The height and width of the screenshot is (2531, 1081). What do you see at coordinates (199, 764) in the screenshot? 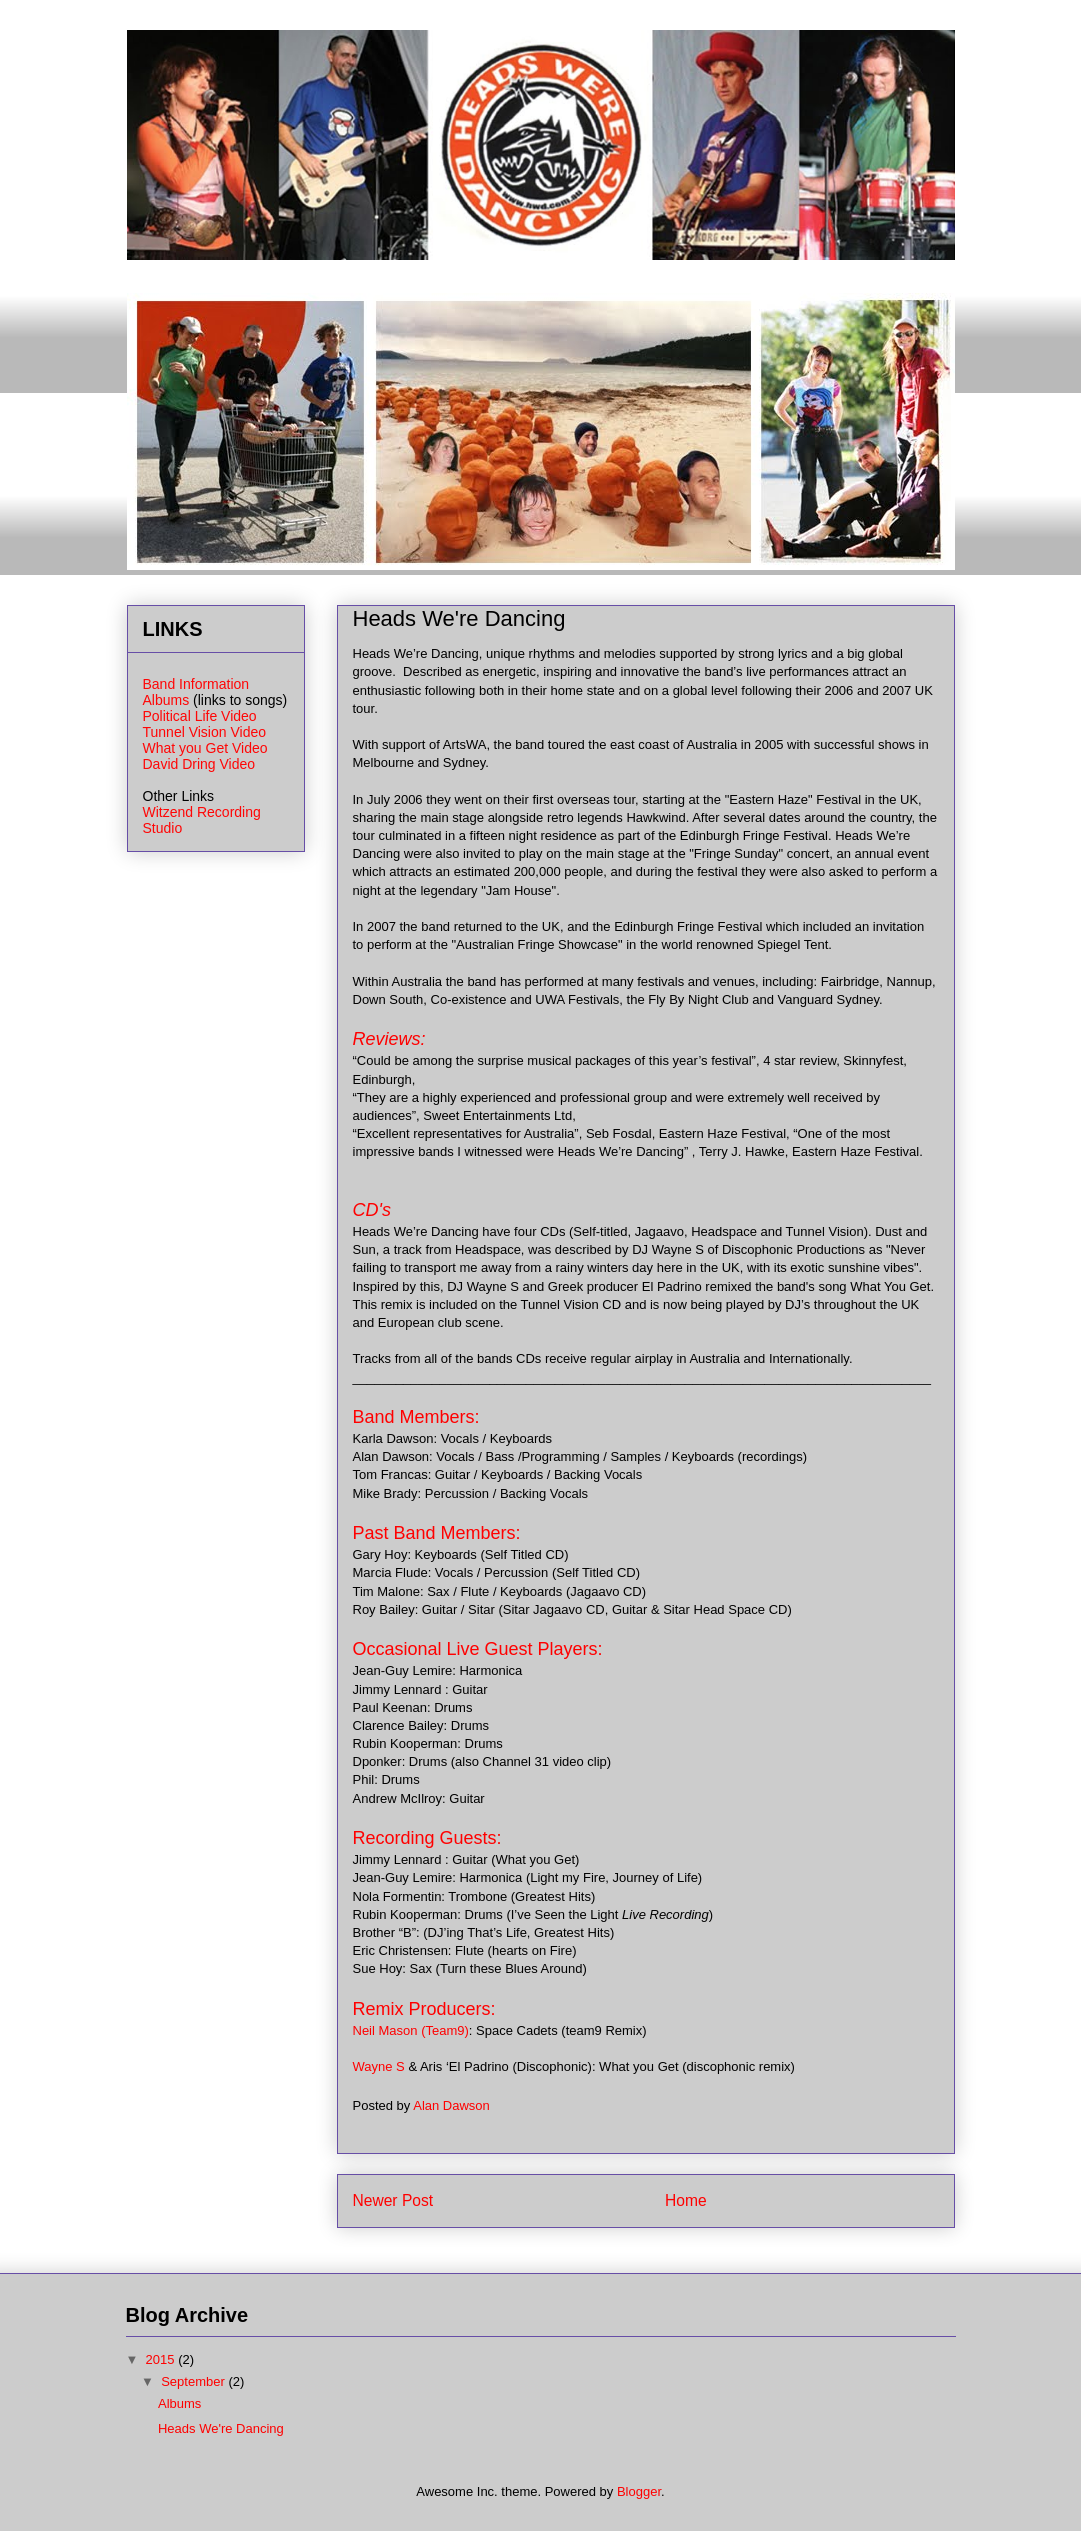
I see `David Dring Video` at bounding box center [199, 764].